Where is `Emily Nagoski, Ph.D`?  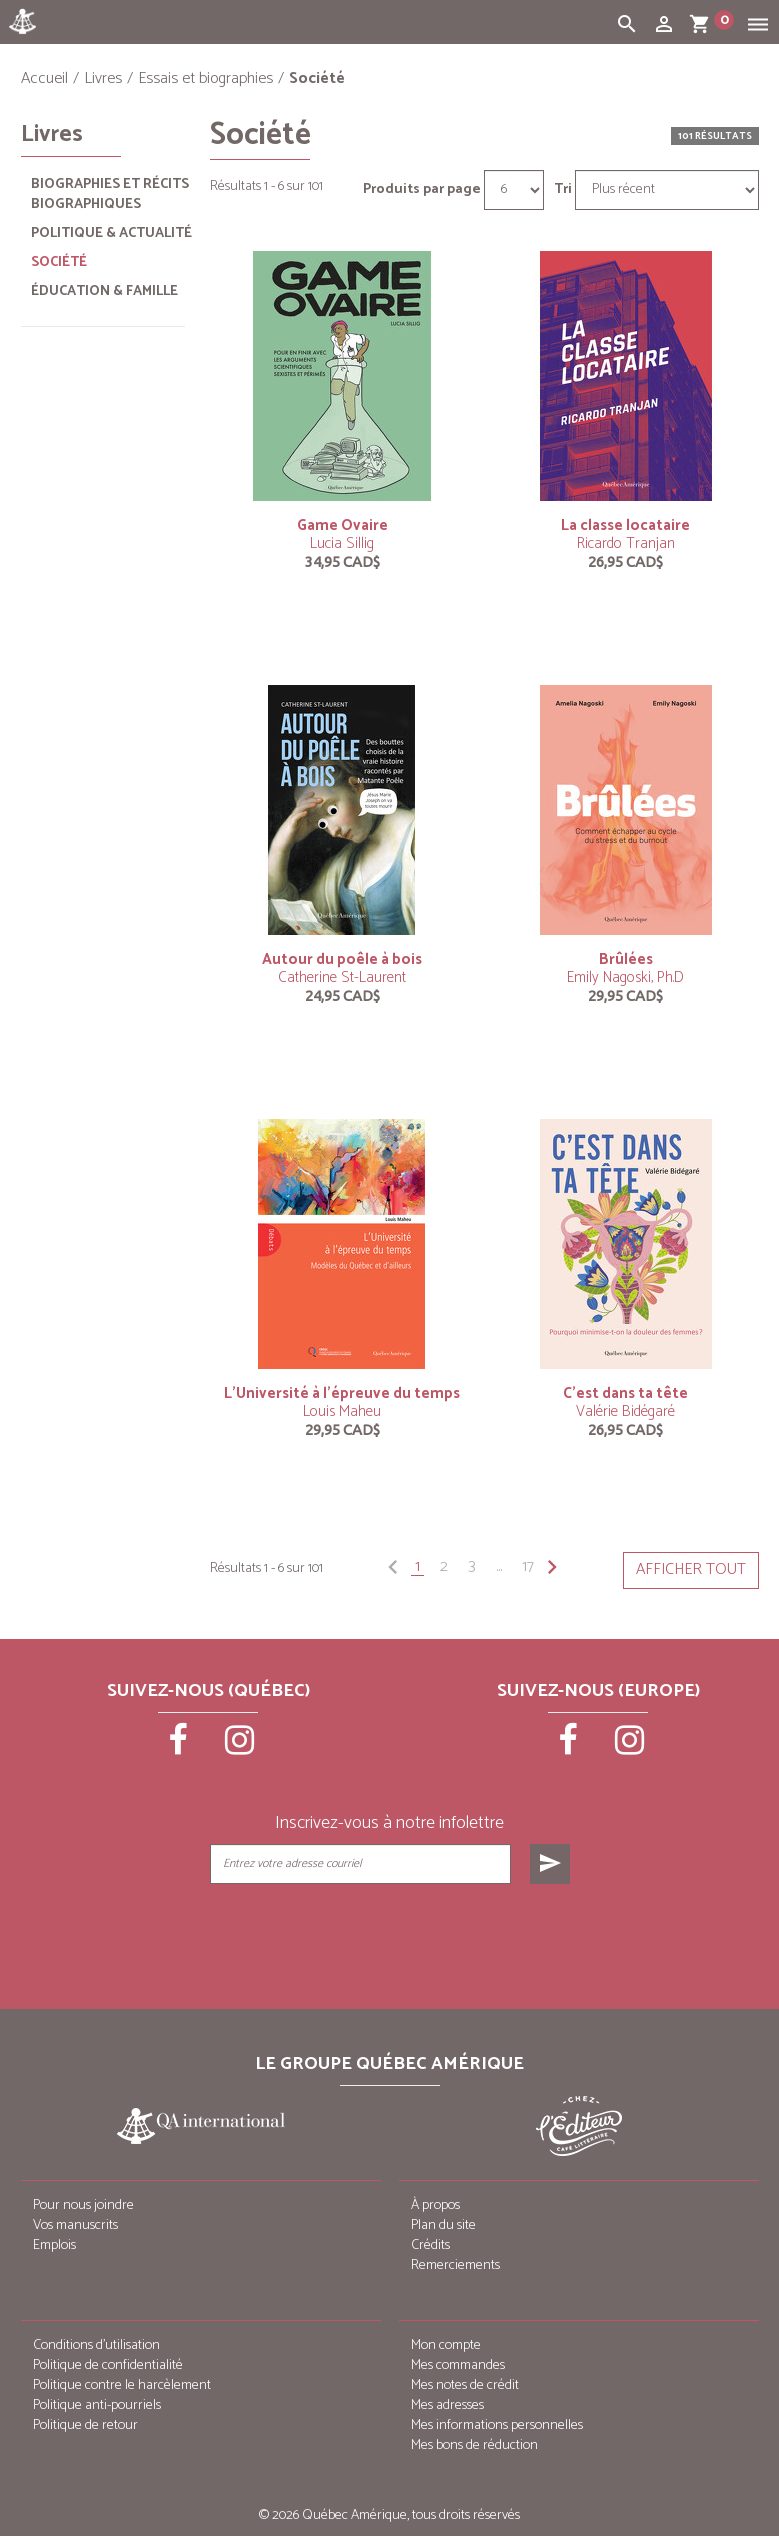
Emily Nagoski, Ph.D is located at coordinates (625, 977).